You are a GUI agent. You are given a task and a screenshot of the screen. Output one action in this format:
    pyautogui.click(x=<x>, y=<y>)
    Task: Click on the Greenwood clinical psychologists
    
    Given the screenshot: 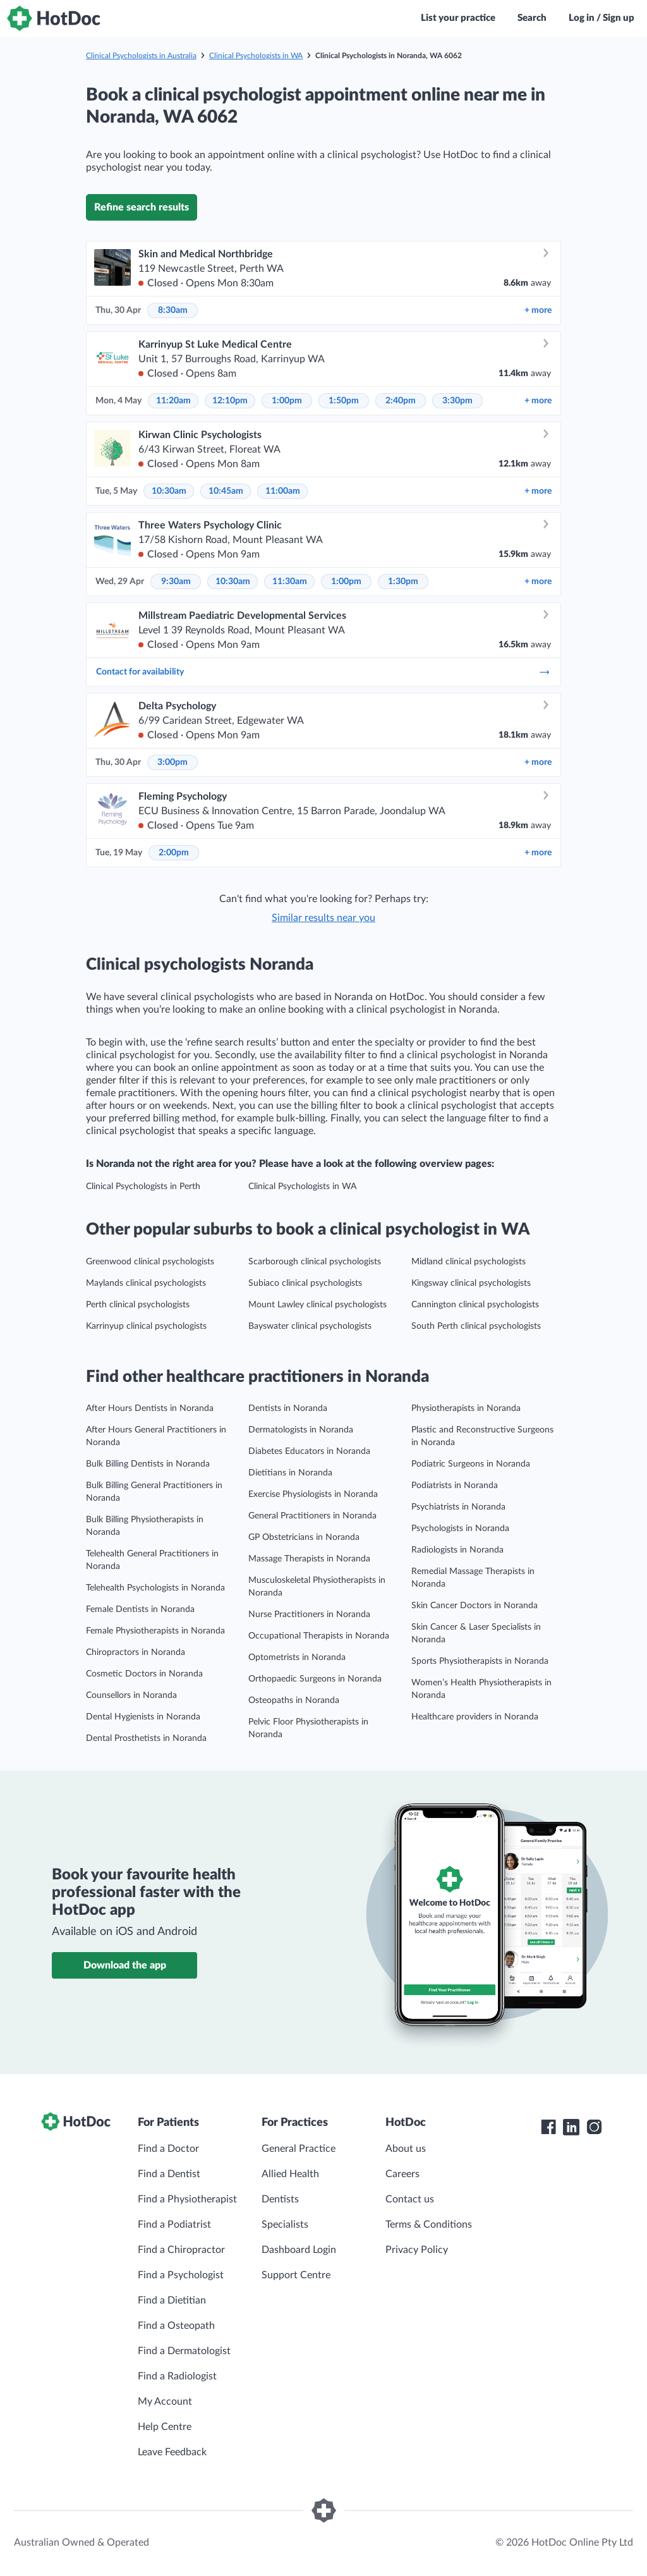 What is the action you would take?
    pyautogui.click(x=150, y=1261)
    